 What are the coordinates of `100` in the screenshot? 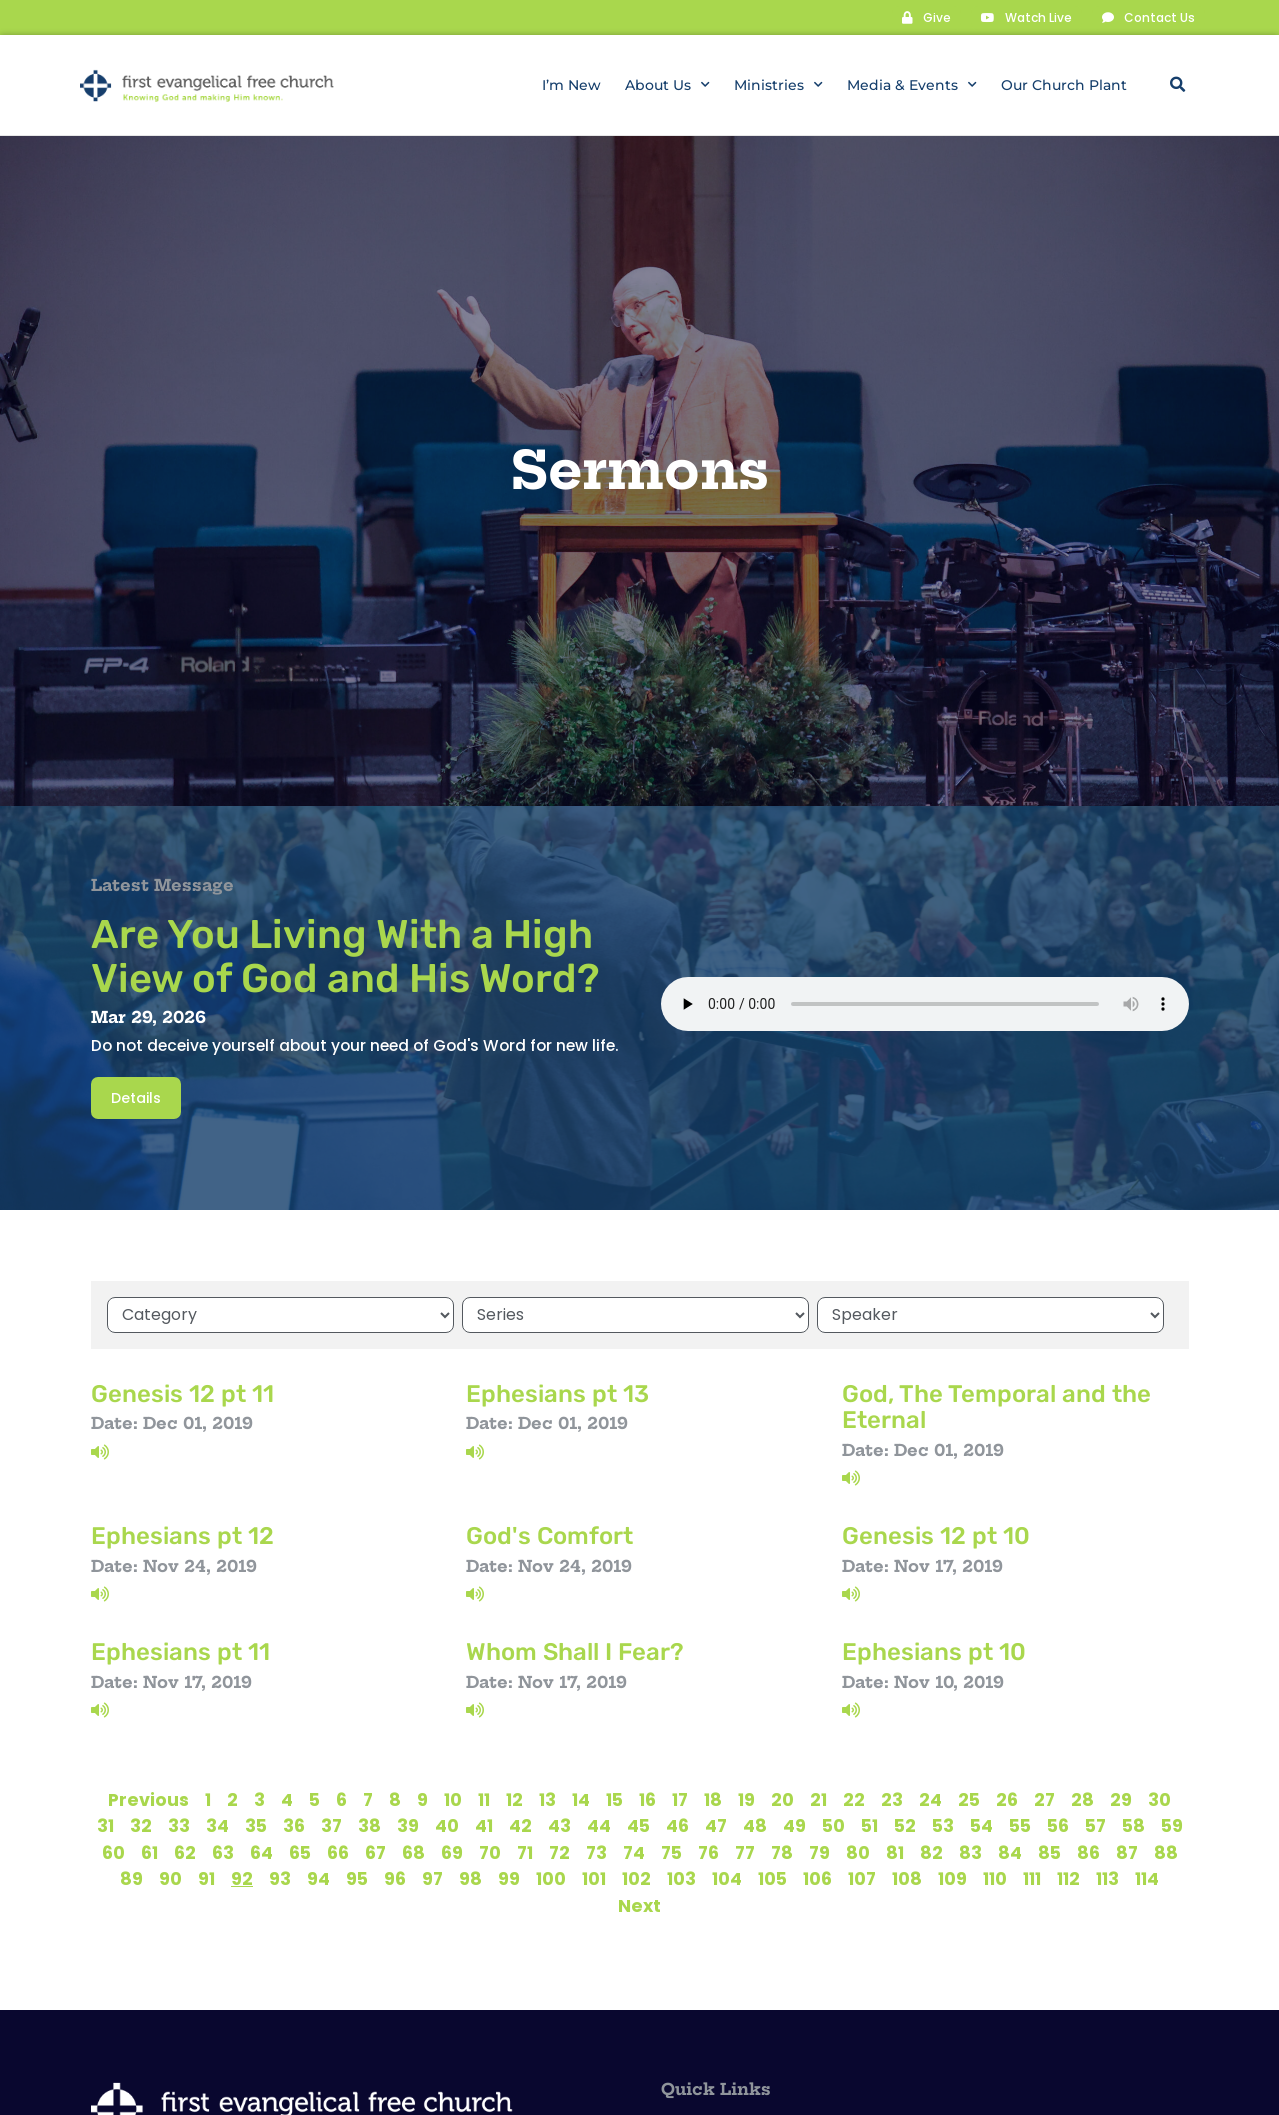 It's located at (551, 1878).